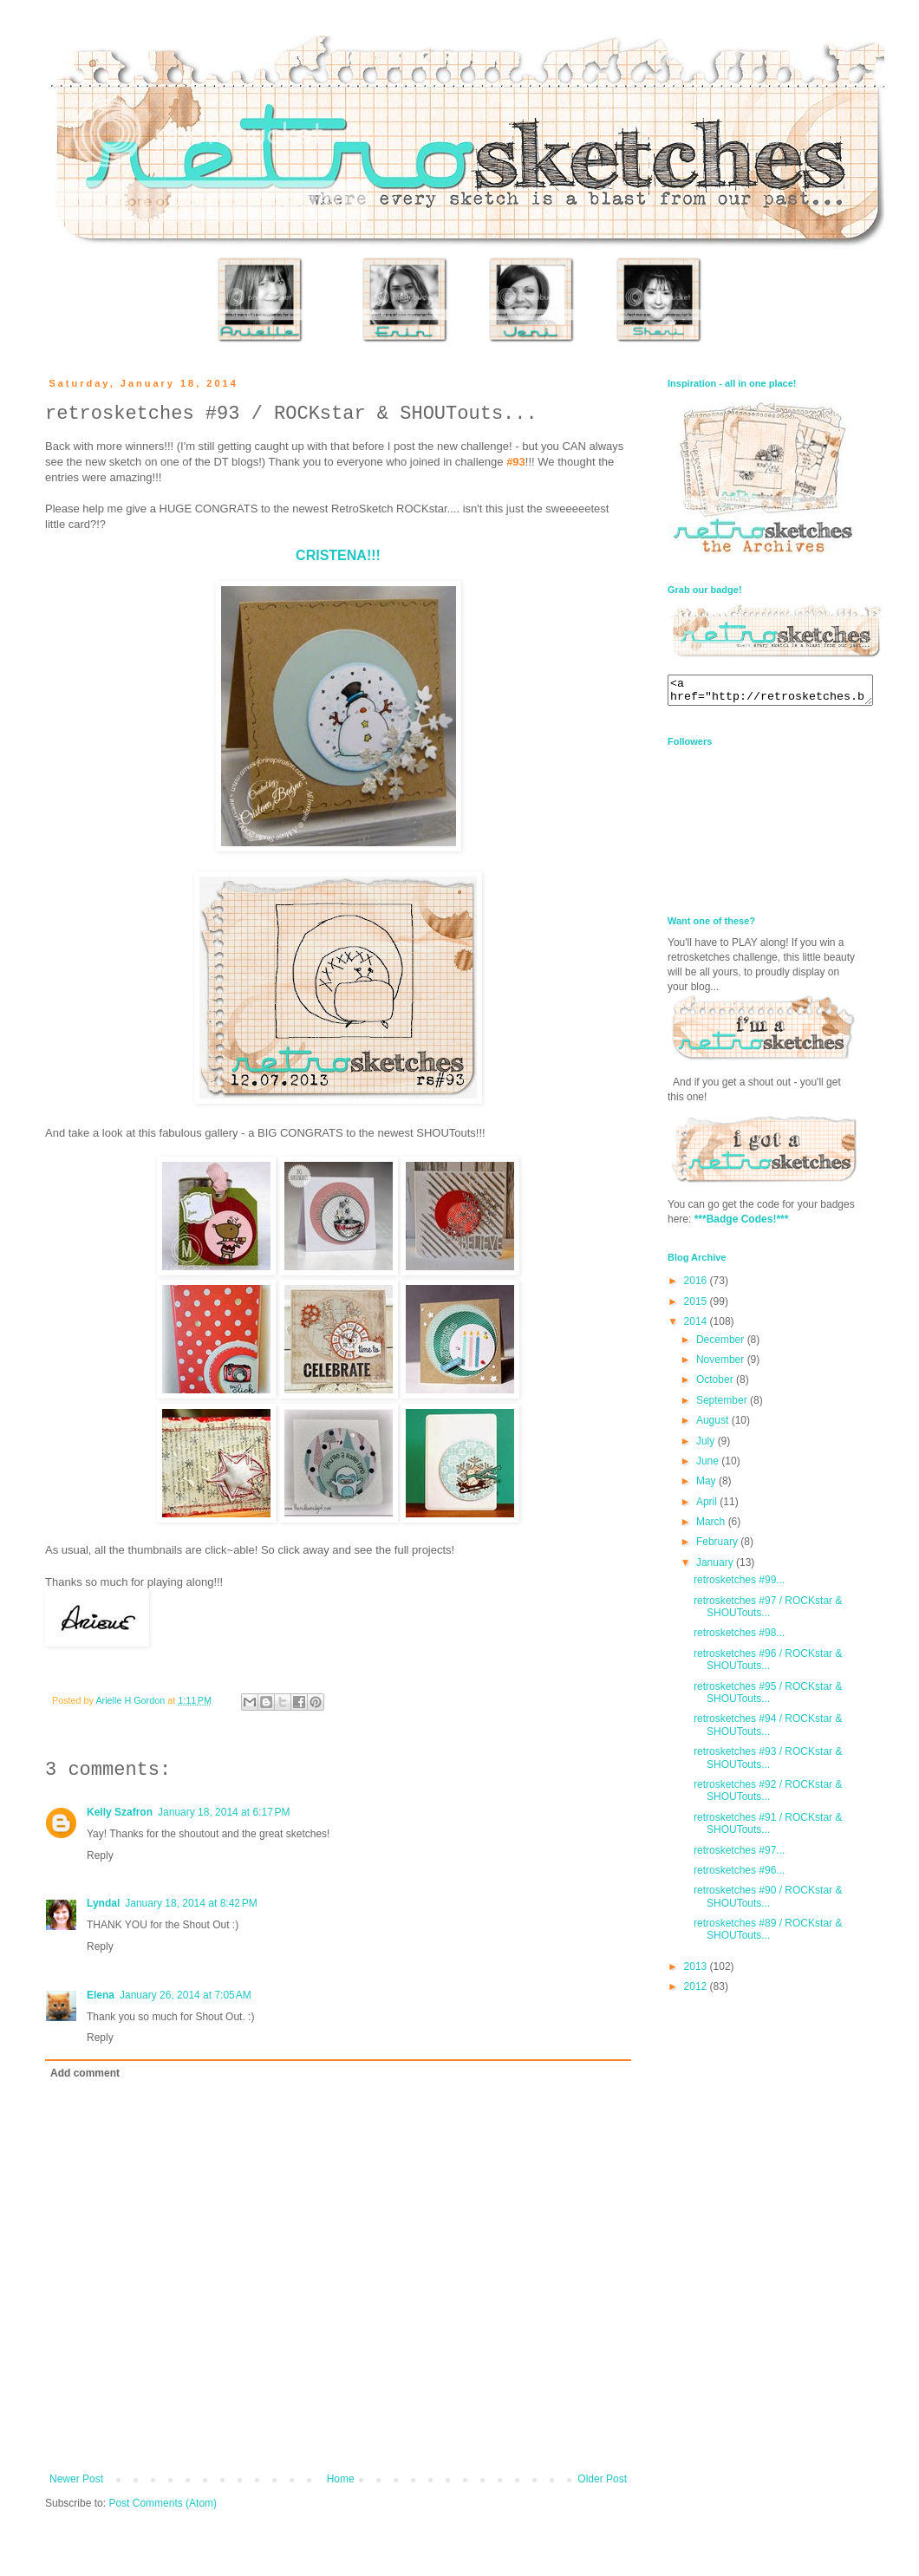 This screenshot has width=919, height=2576. I want to click on retrosketches #98..., so click(739, 1638).